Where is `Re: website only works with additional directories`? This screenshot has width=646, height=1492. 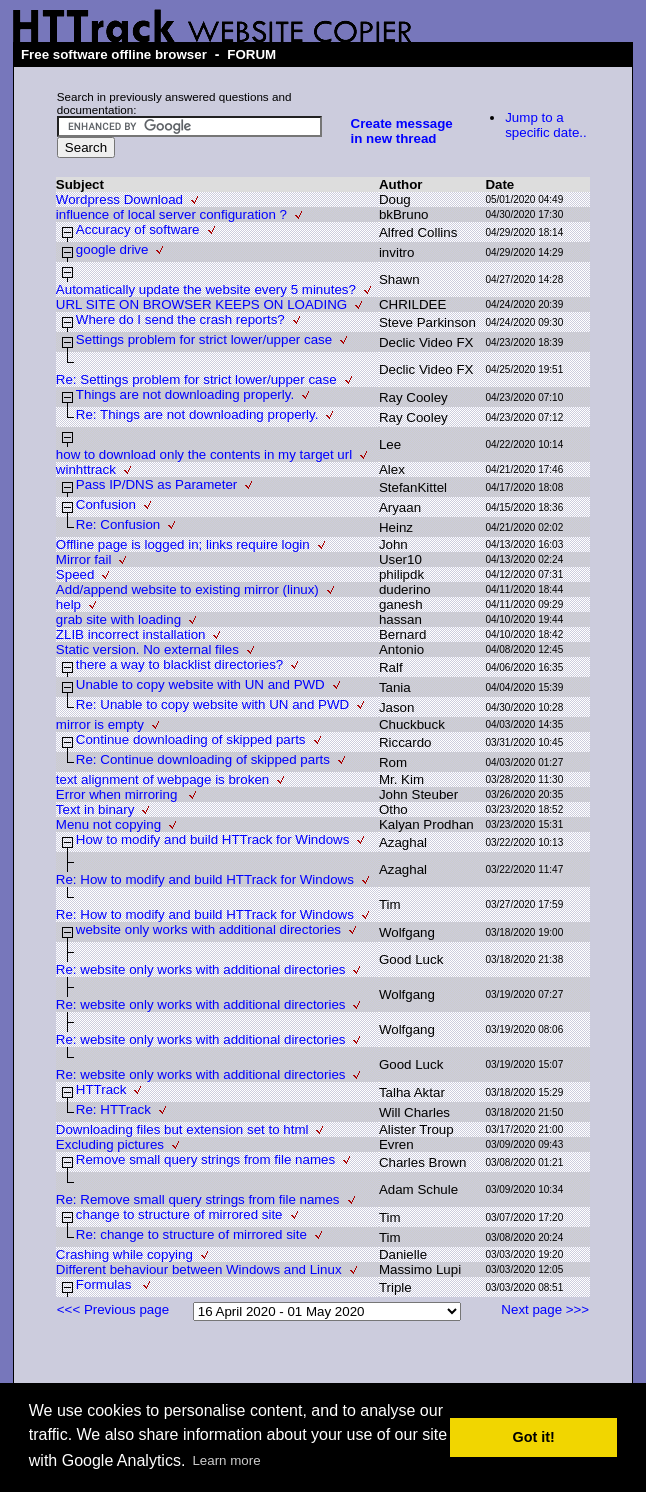
Re: website only works with additional directories is located at coordinates (201, 969).